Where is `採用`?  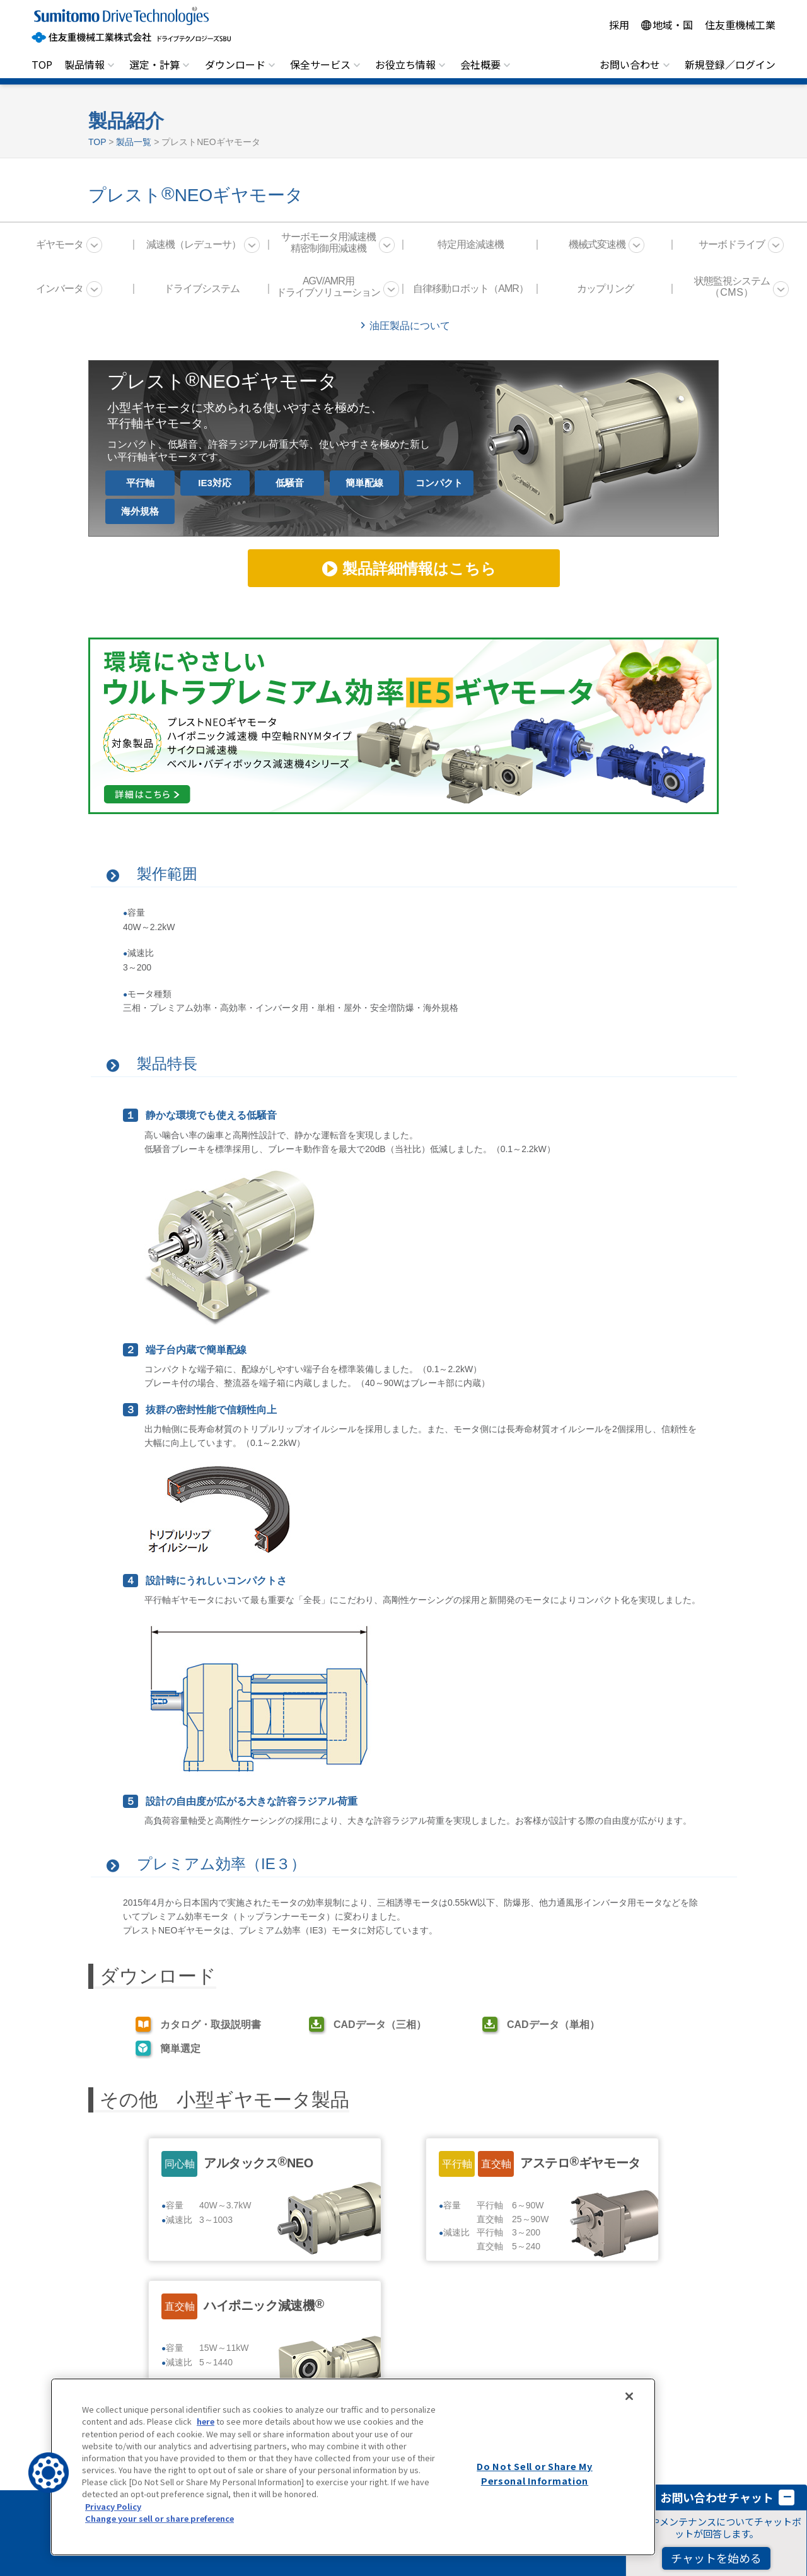
採用 is located at coordinates (619, 24).